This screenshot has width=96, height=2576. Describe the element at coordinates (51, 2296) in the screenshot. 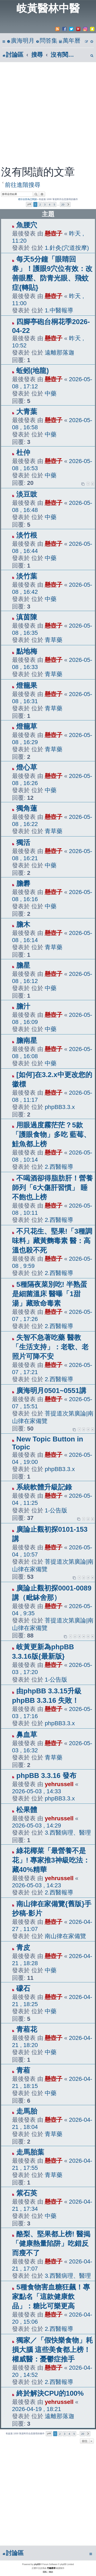

I see `5種食物害血糖狂飆！專家點名「這款健康飲品」：糖比可樂更高` at that location.